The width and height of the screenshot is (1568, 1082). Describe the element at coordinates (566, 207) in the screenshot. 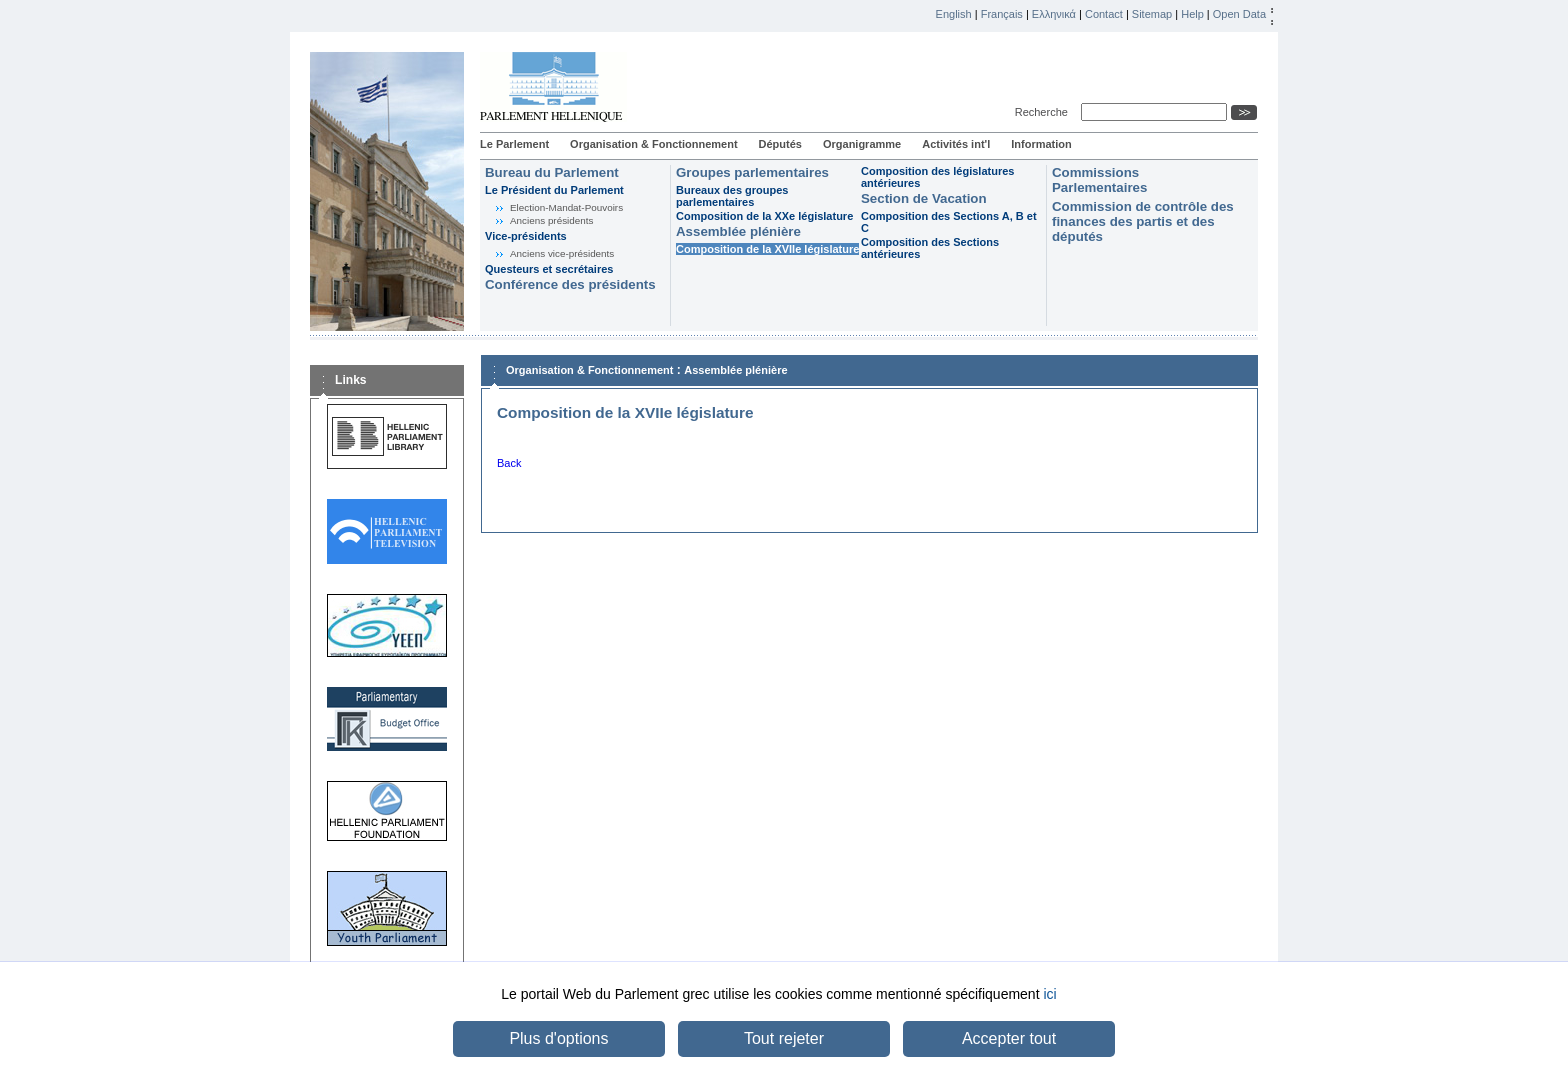

I see `Election-Mandat-Pouvoirs` at that location.